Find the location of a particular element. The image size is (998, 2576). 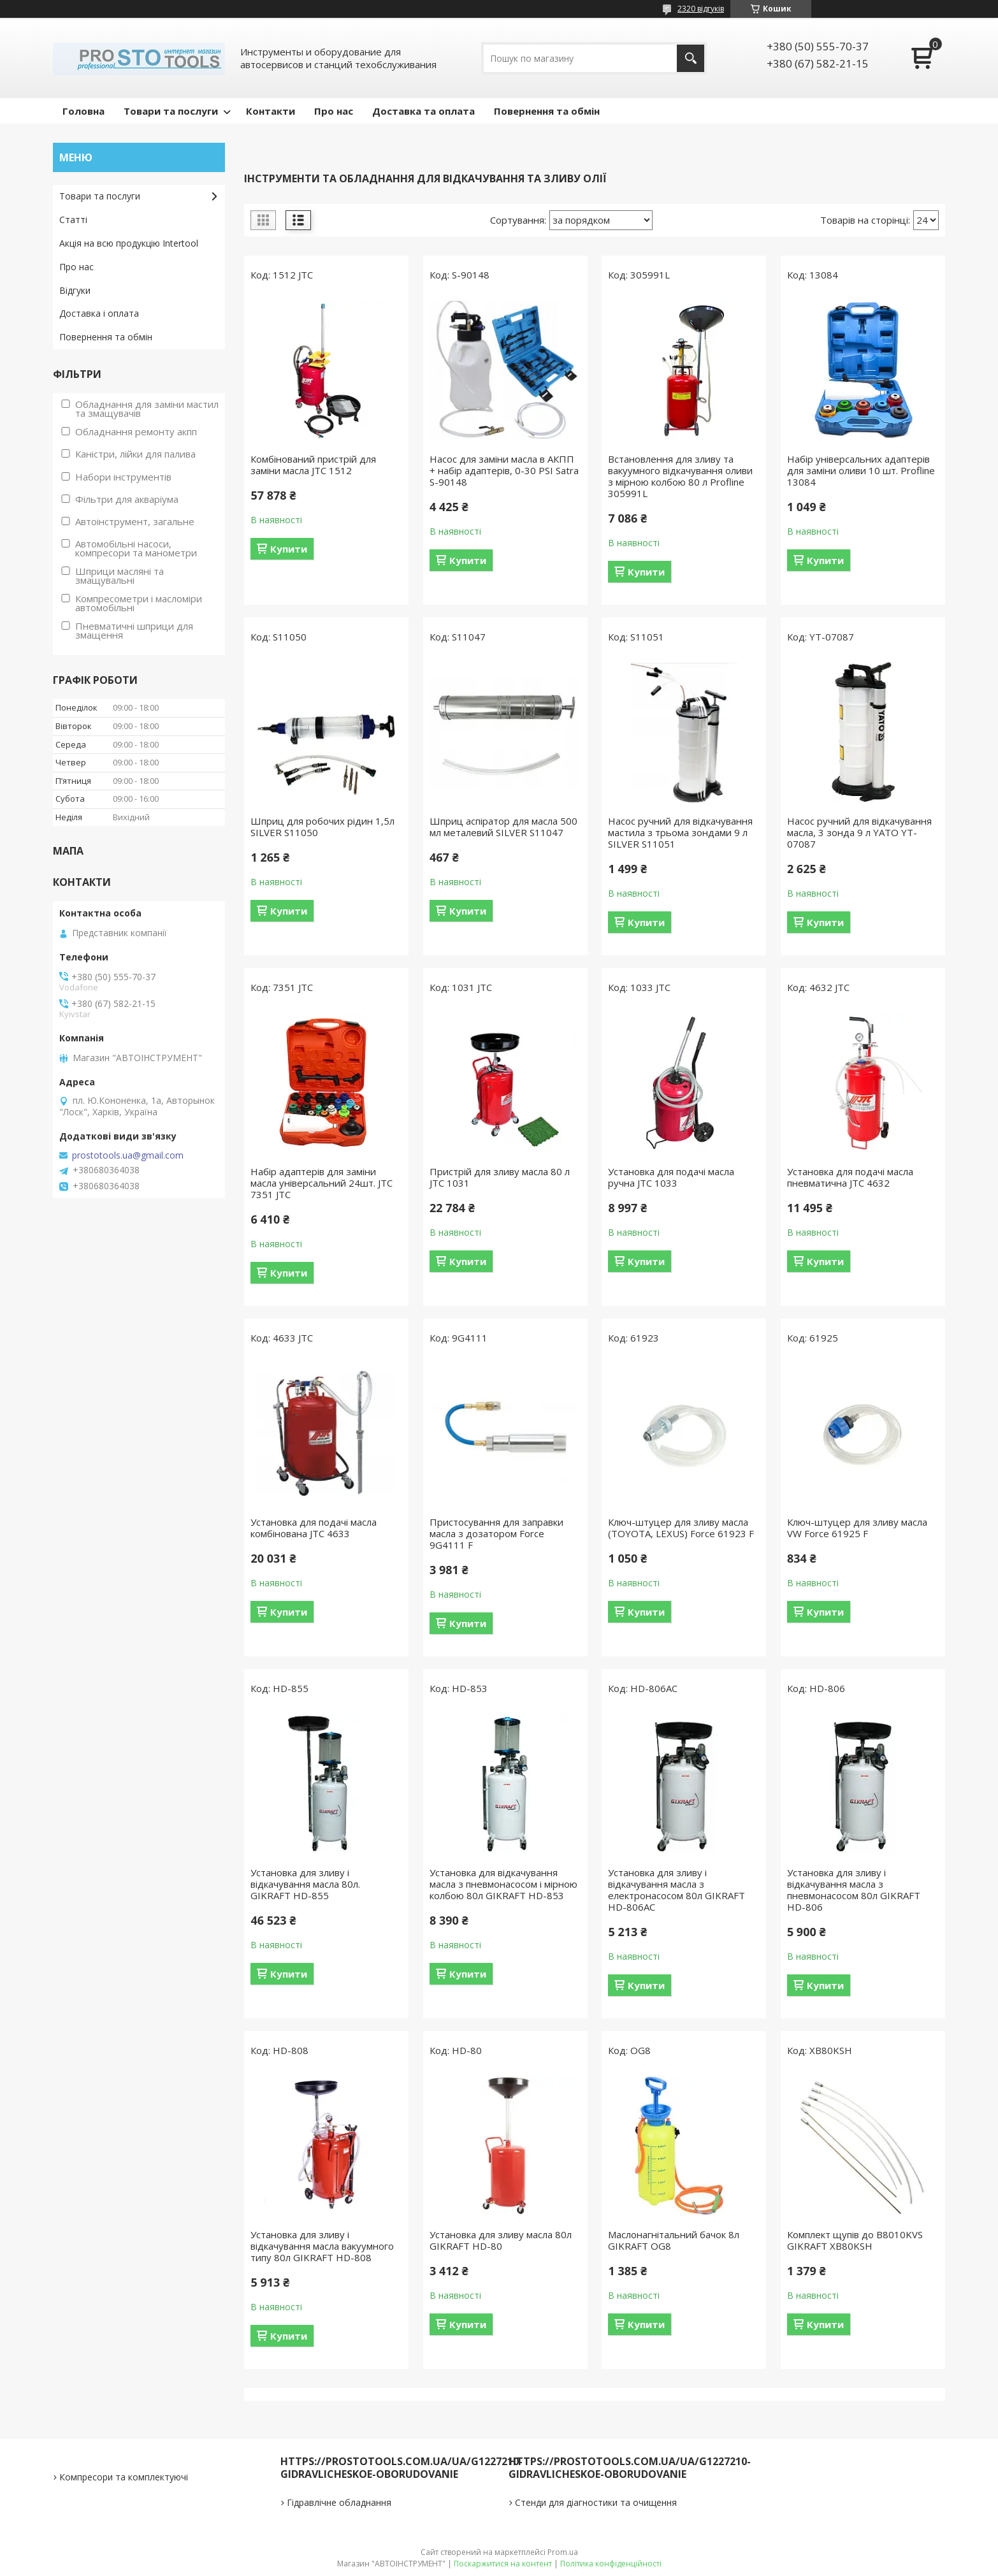

Контакти is located at coordinates (270, 111).